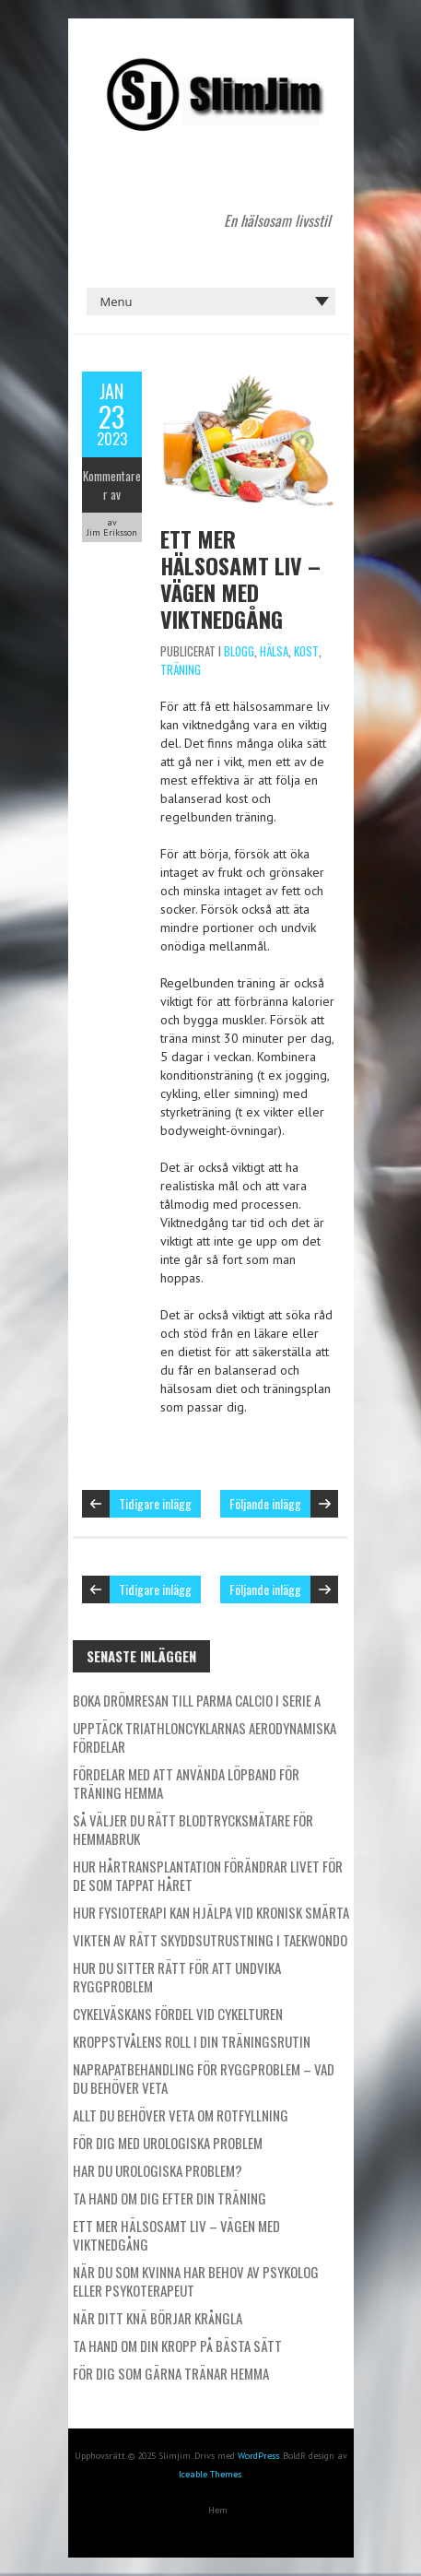  What do you see at coordinates (157, 2318) in the screenshot?
I see `När ditt knä börjar krångla` at bounding box center [157, 2318].